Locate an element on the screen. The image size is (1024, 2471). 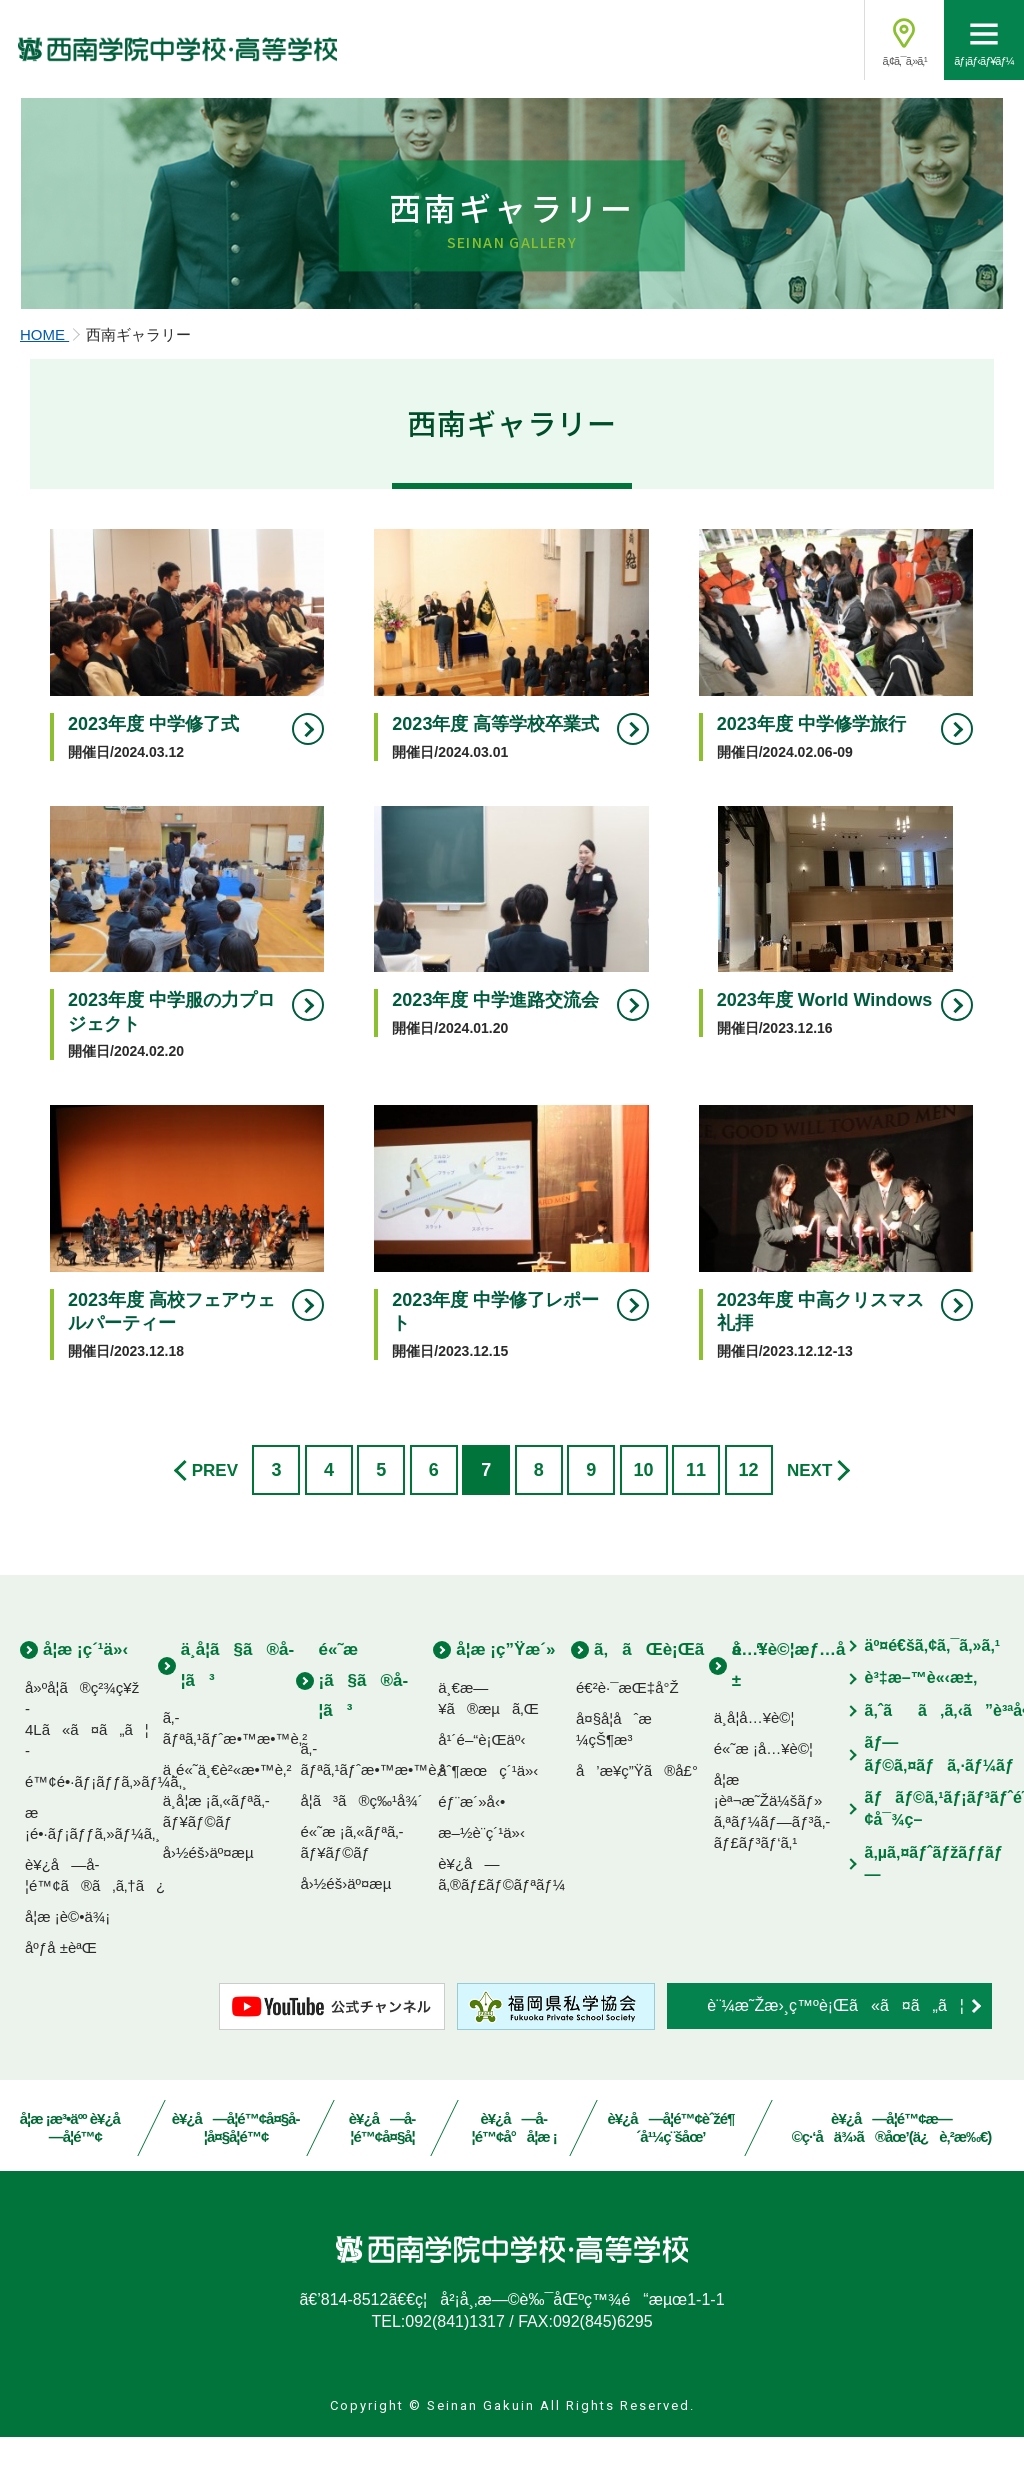
éƒ¨æ´»å‹• is located at coordinates (471, 1834).